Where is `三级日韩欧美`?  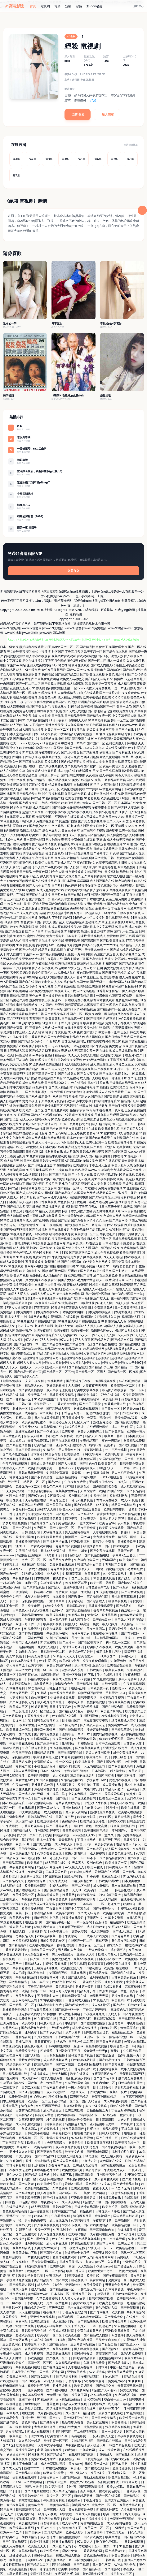 三级日韩欧美 is located at coordinates (130, 1032).